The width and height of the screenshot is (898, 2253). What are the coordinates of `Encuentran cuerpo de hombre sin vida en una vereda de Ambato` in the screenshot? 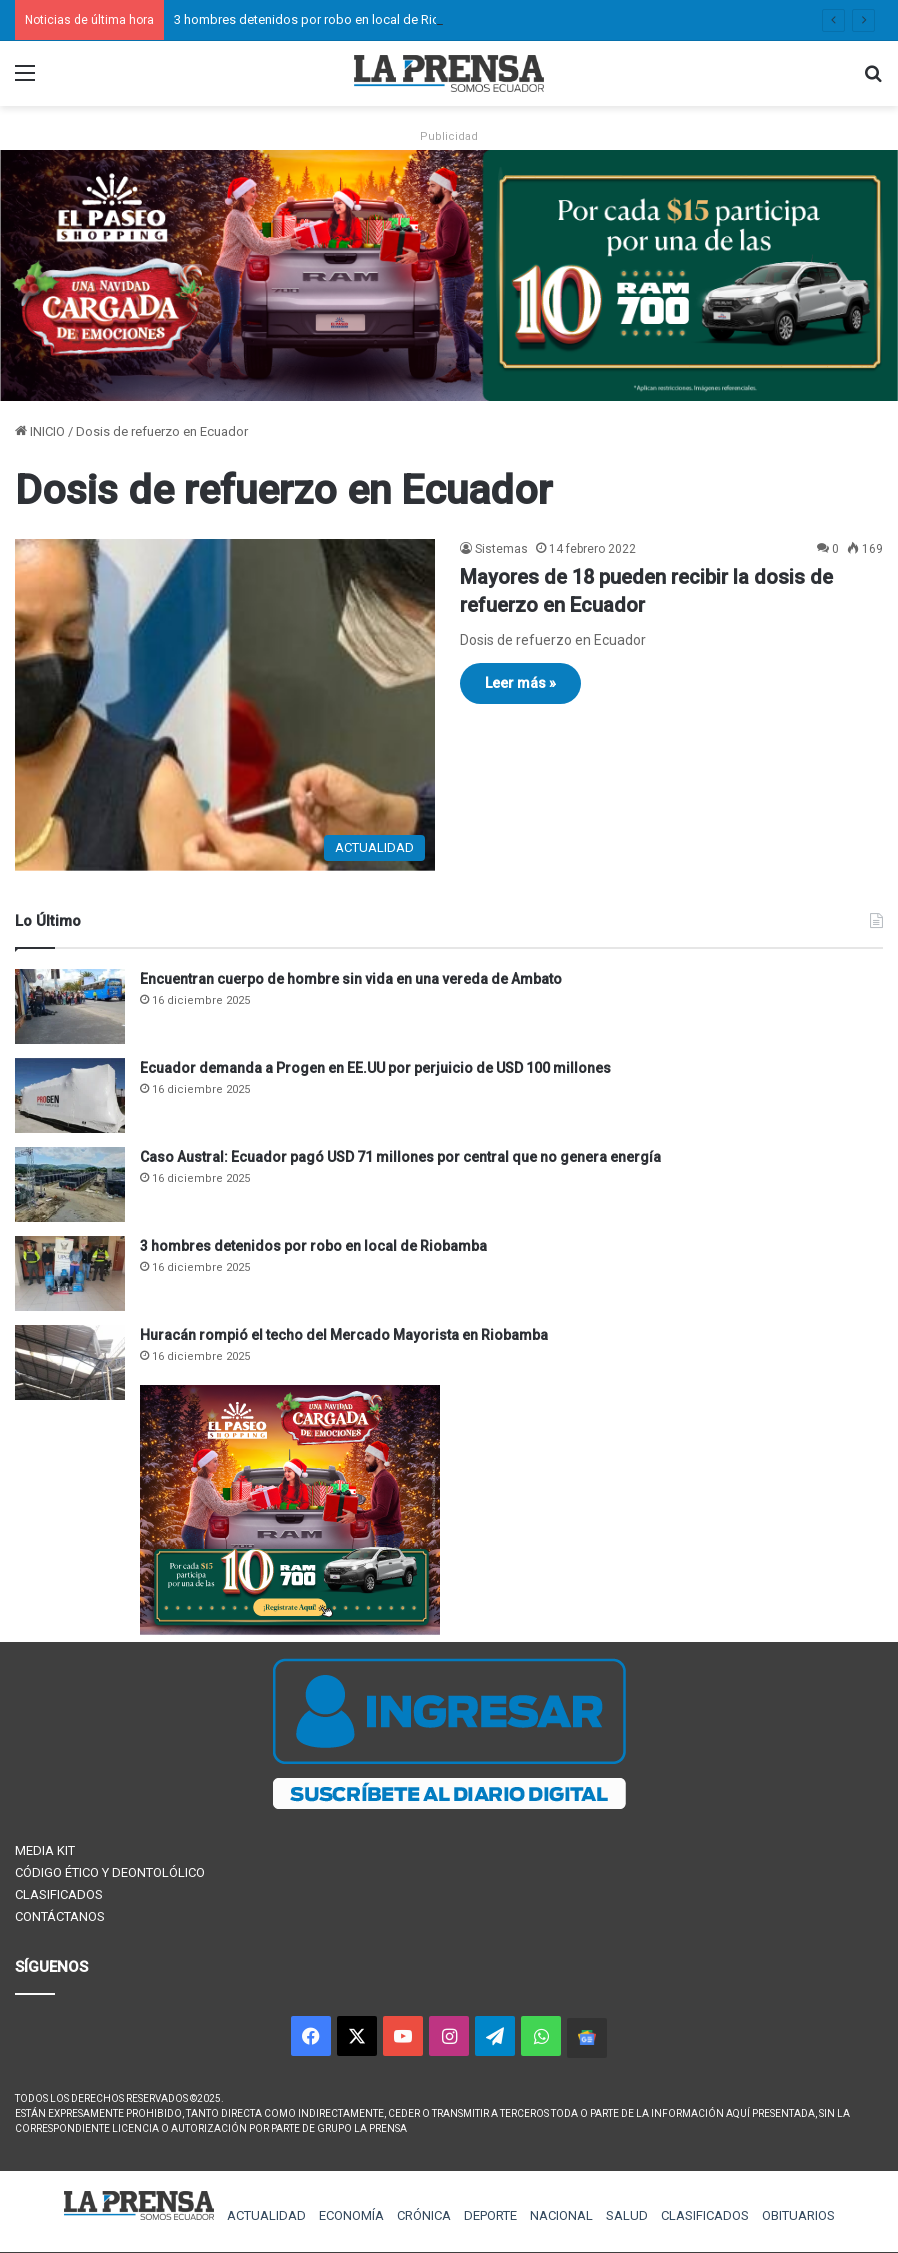 It's located at (351, 979).